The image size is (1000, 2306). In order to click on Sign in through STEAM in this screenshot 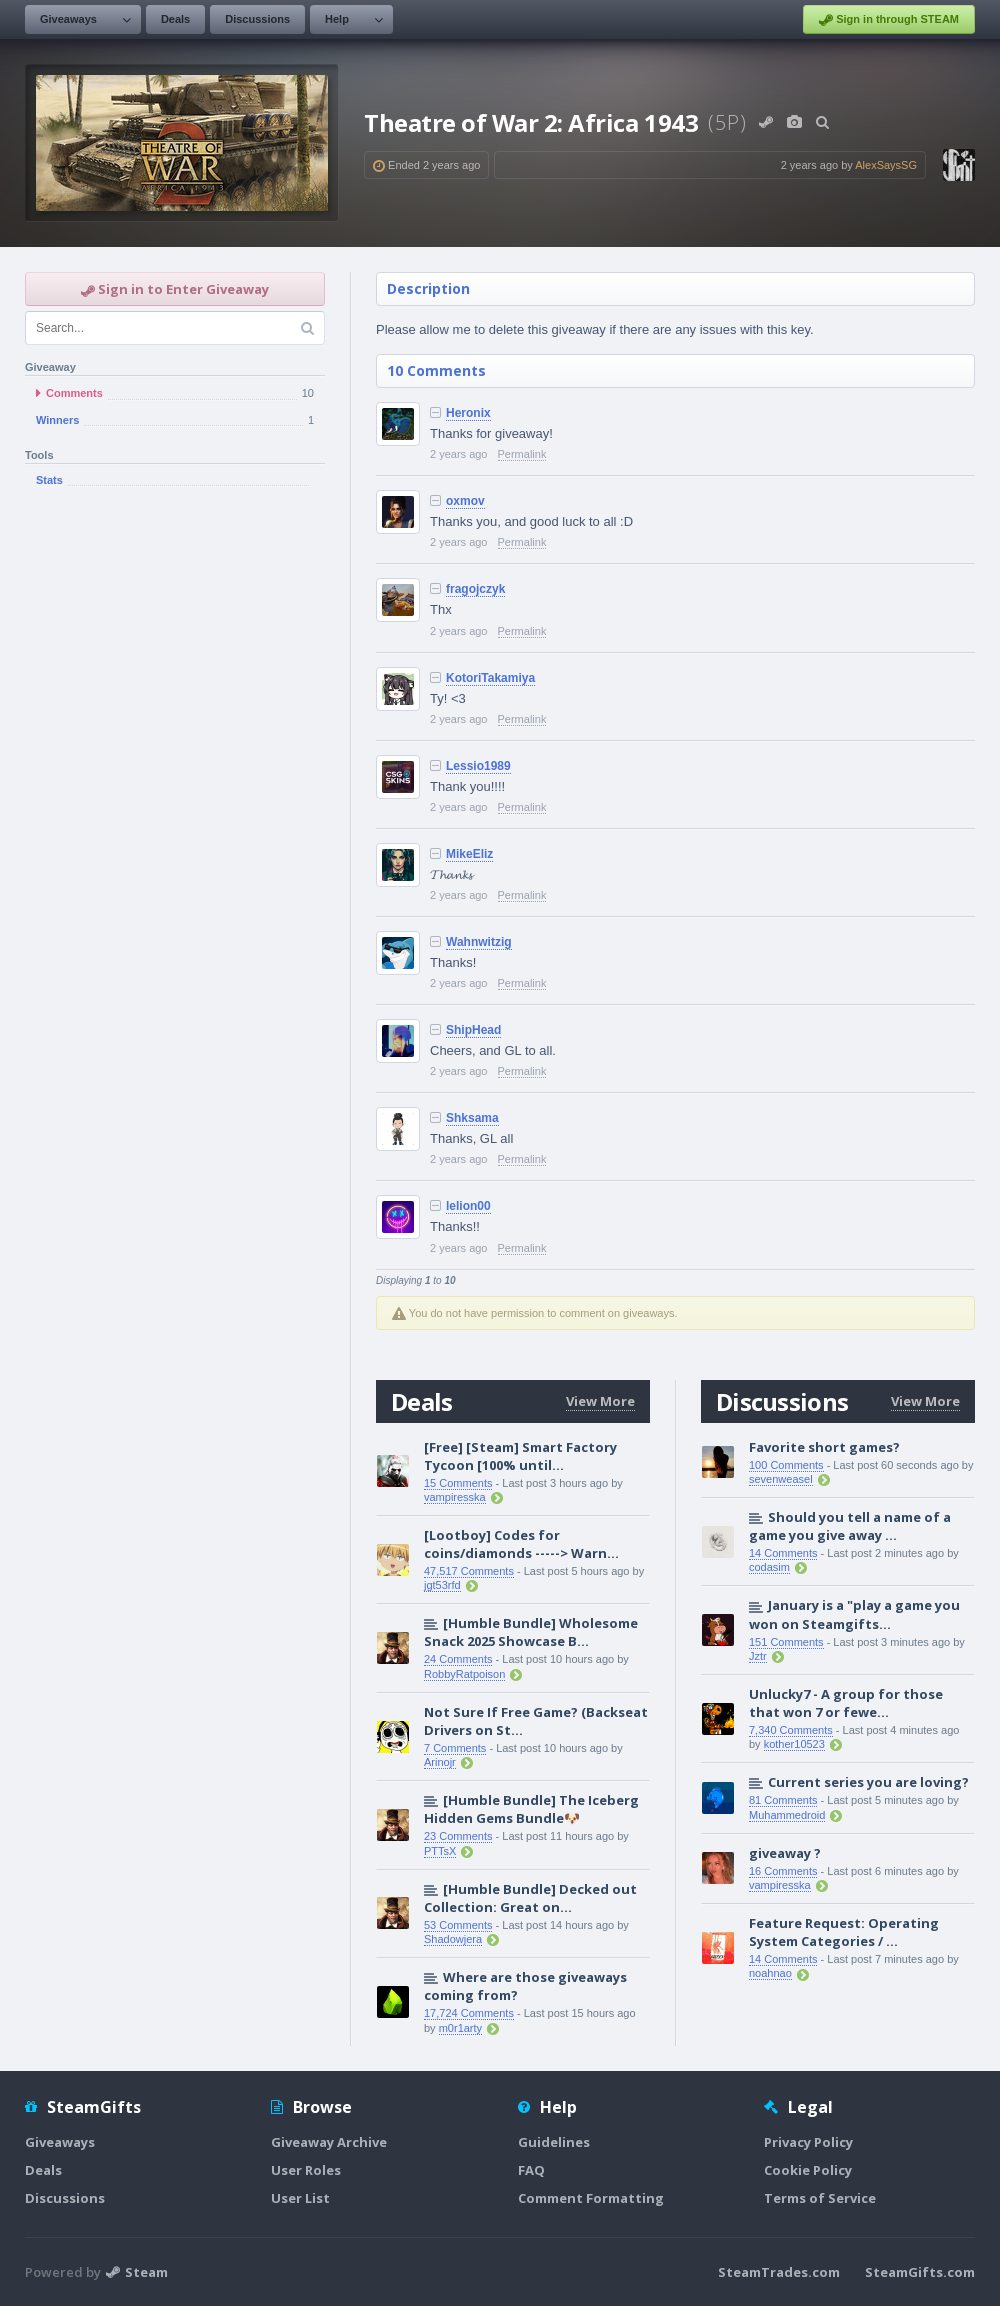, I will do `click(889, 20)`.